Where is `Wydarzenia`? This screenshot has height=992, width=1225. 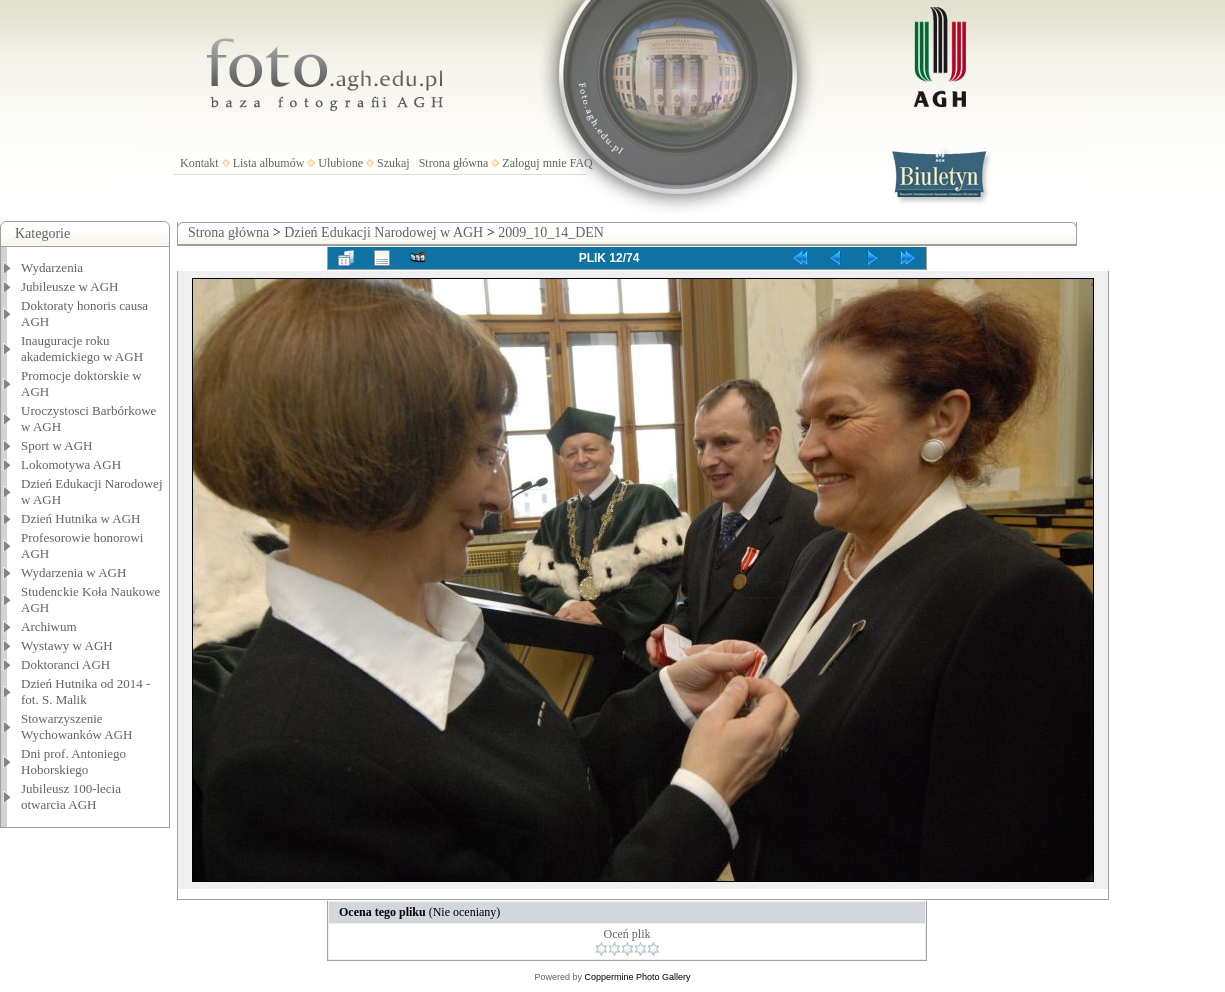 Wydarzenia is located at coordinates (52, 267).